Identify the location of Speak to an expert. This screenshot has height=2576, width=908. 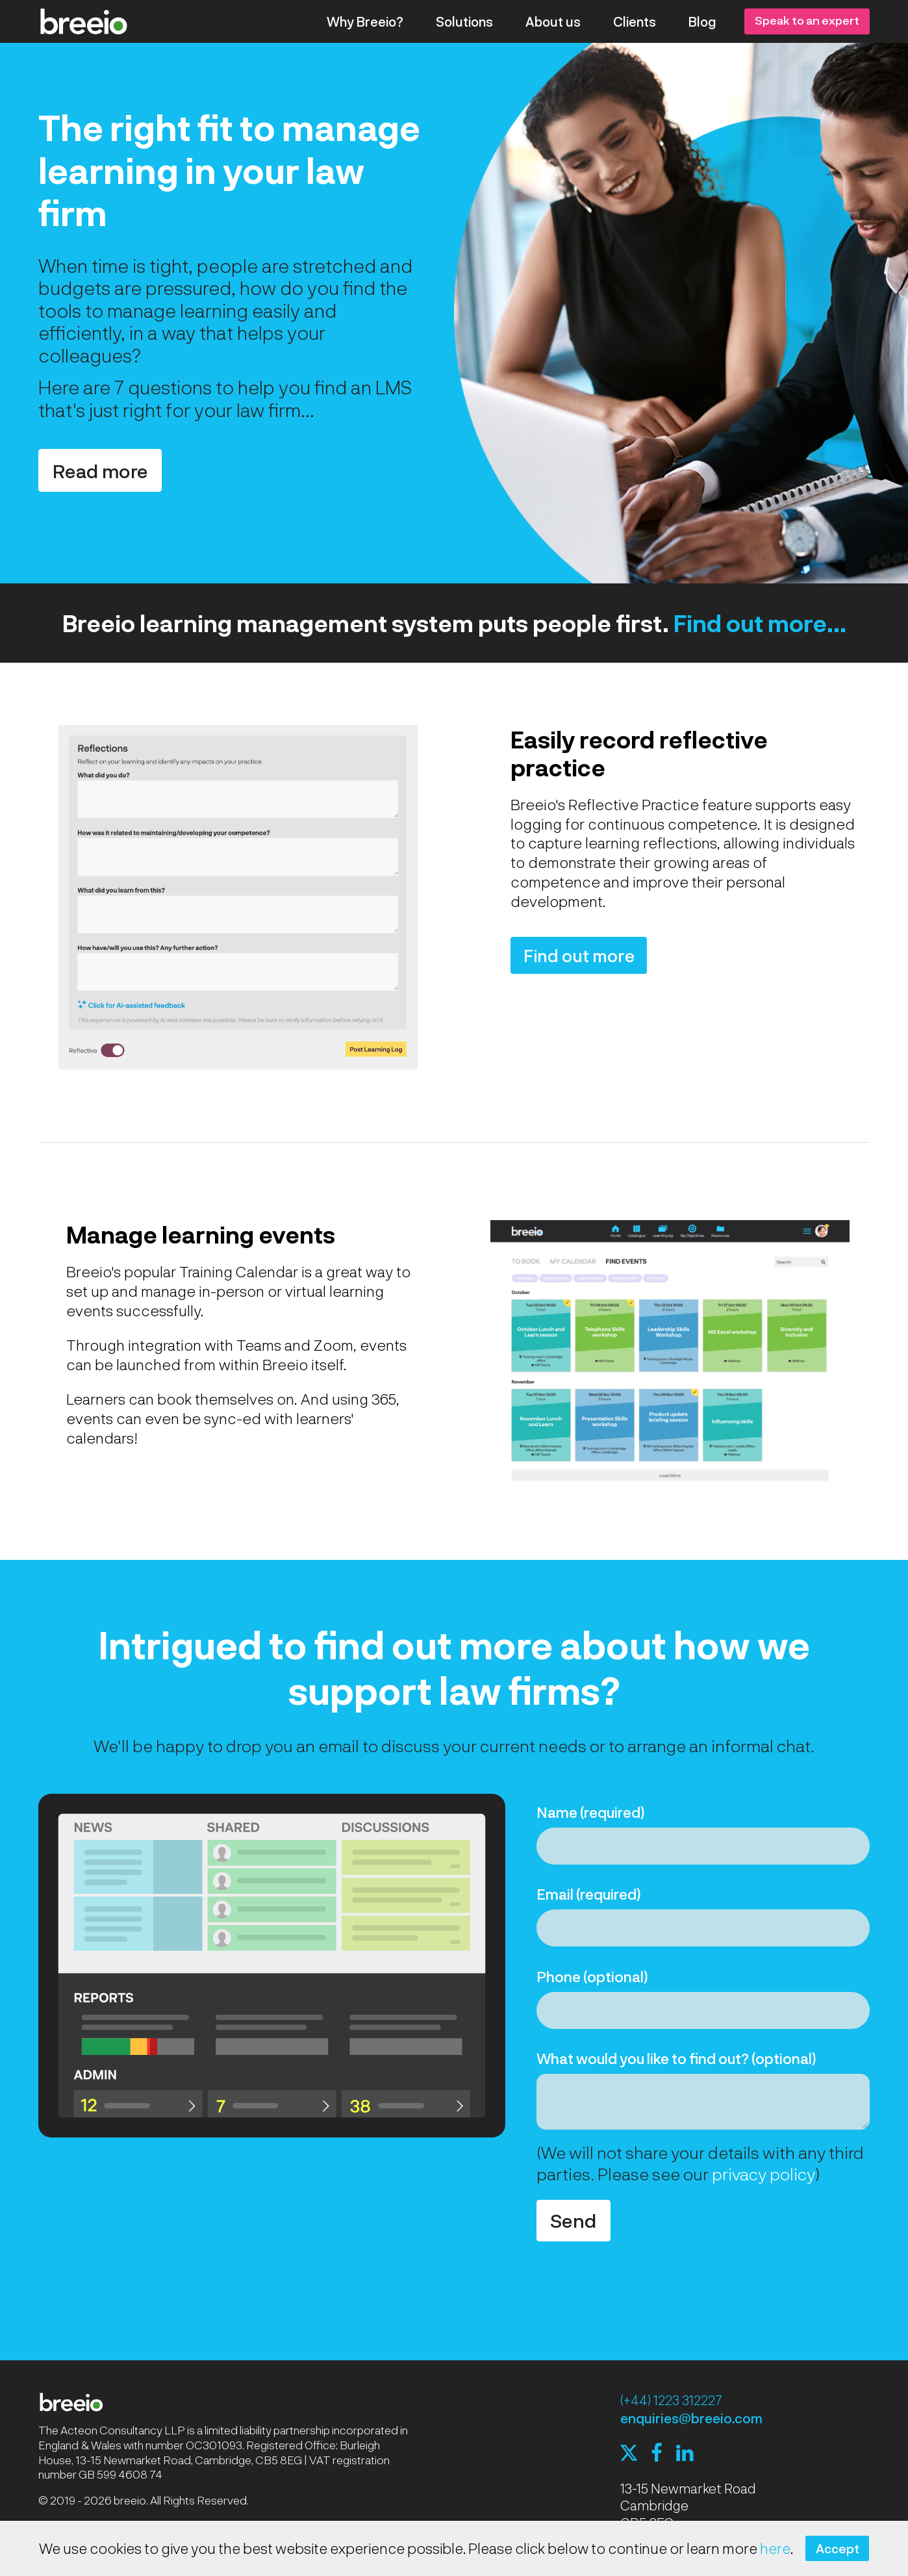
(807, 20).